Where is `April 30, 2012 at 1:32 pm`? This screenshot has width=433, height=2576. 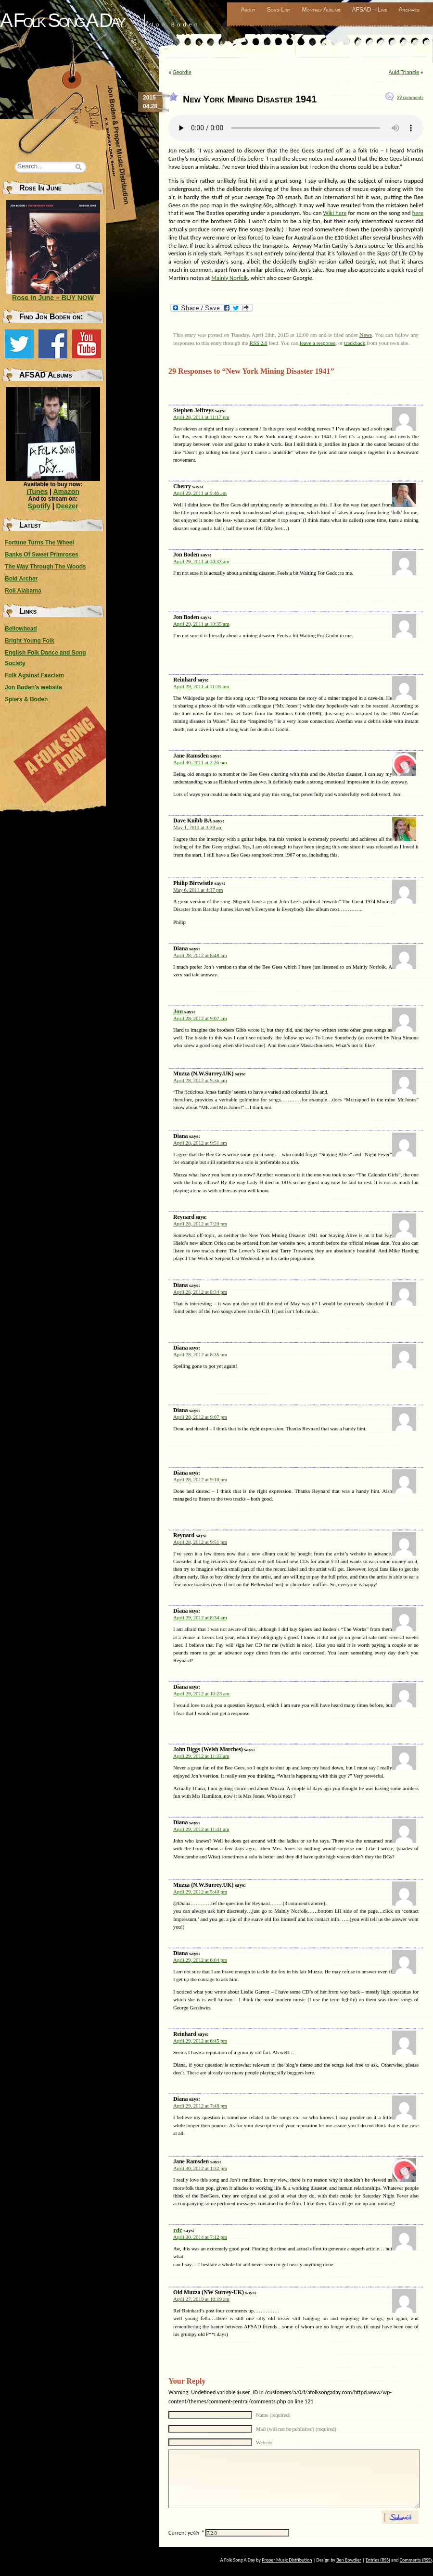
April 30, 2012 at 1:32 pm is located at coordinates (200, 2168).